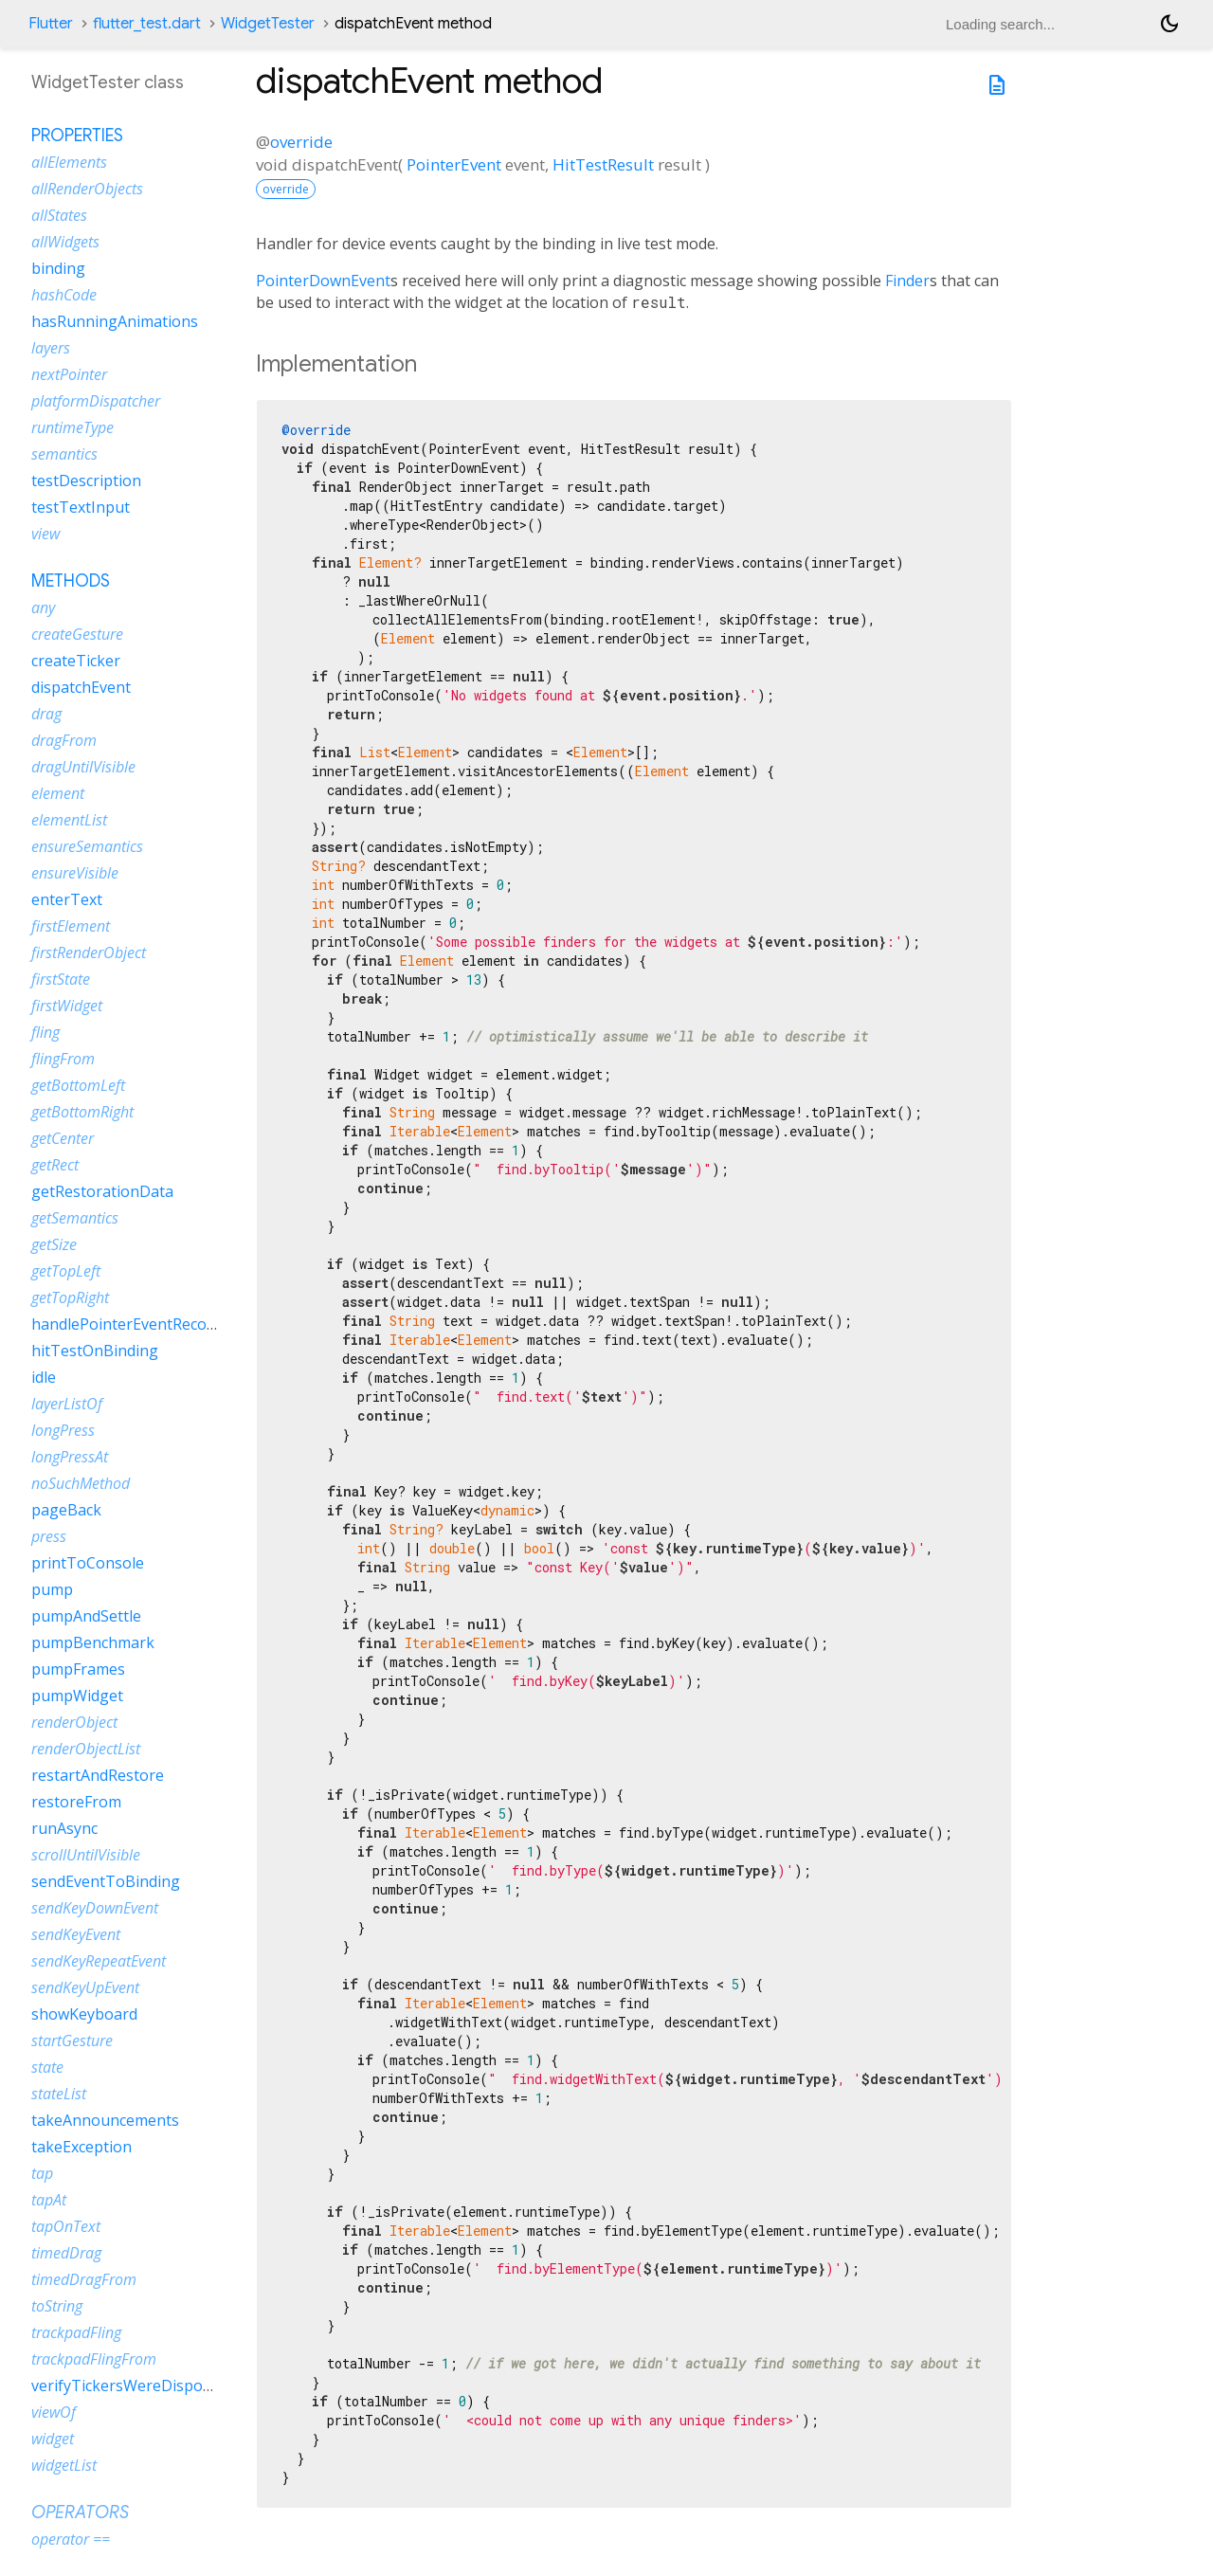 The height and width of the screenshot is (2576, 1213). What do you see at coordinates (65, 241) in the screenshot?
I see `allWidgets` at bounding box center [65, 241].